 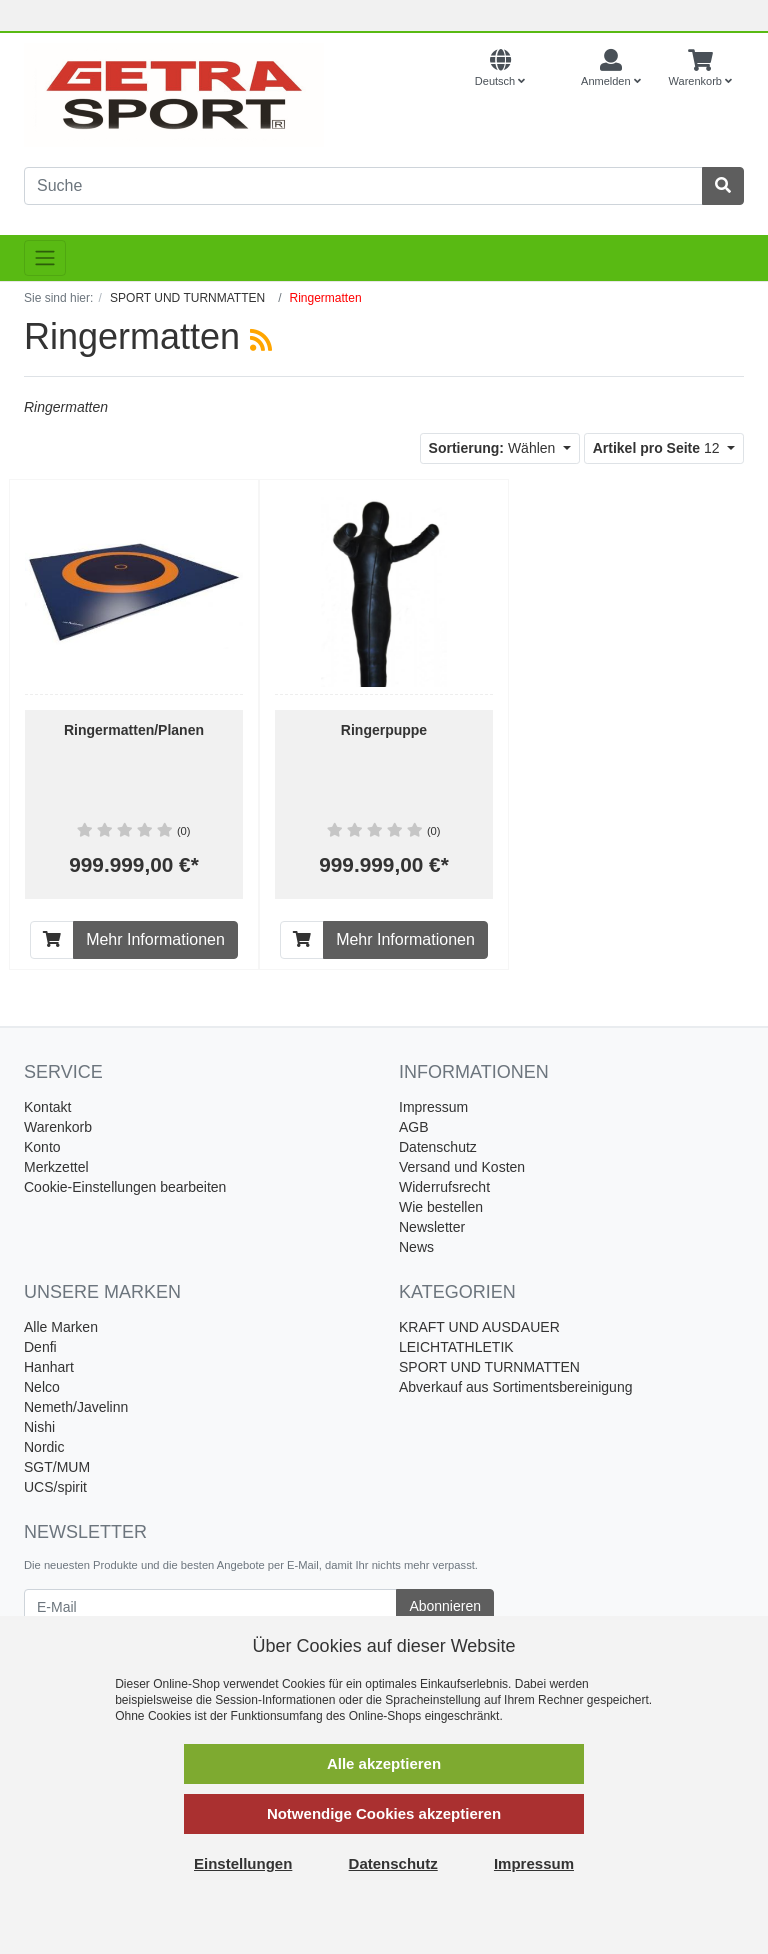 What do you see at coordinates (210, 1606) in the screenshot?
I see `[E-Mail]` at bounding box center [210, 1606].